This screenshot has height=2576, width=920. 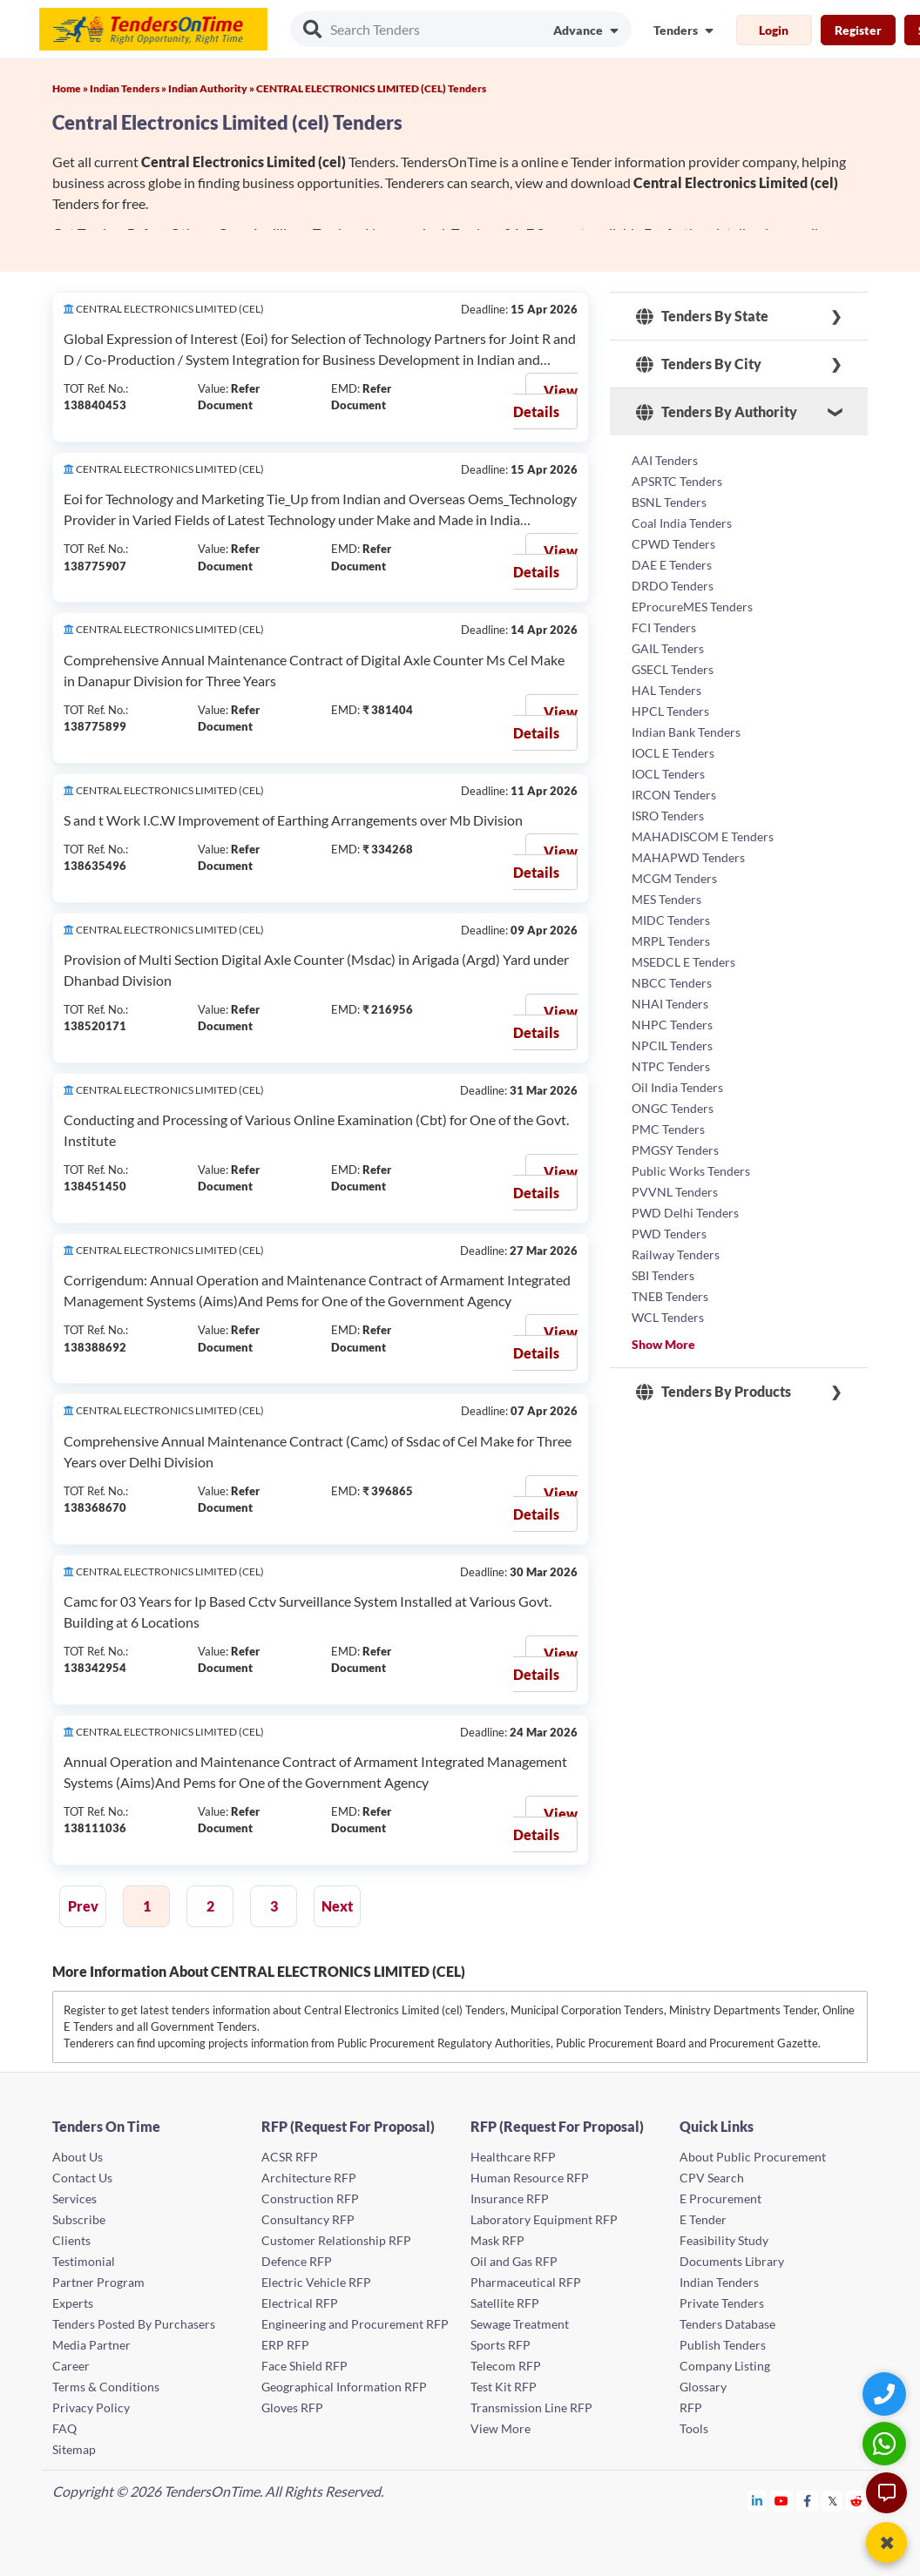 I want to click on PVVNL Tenders, so click(x=675, y=1191).